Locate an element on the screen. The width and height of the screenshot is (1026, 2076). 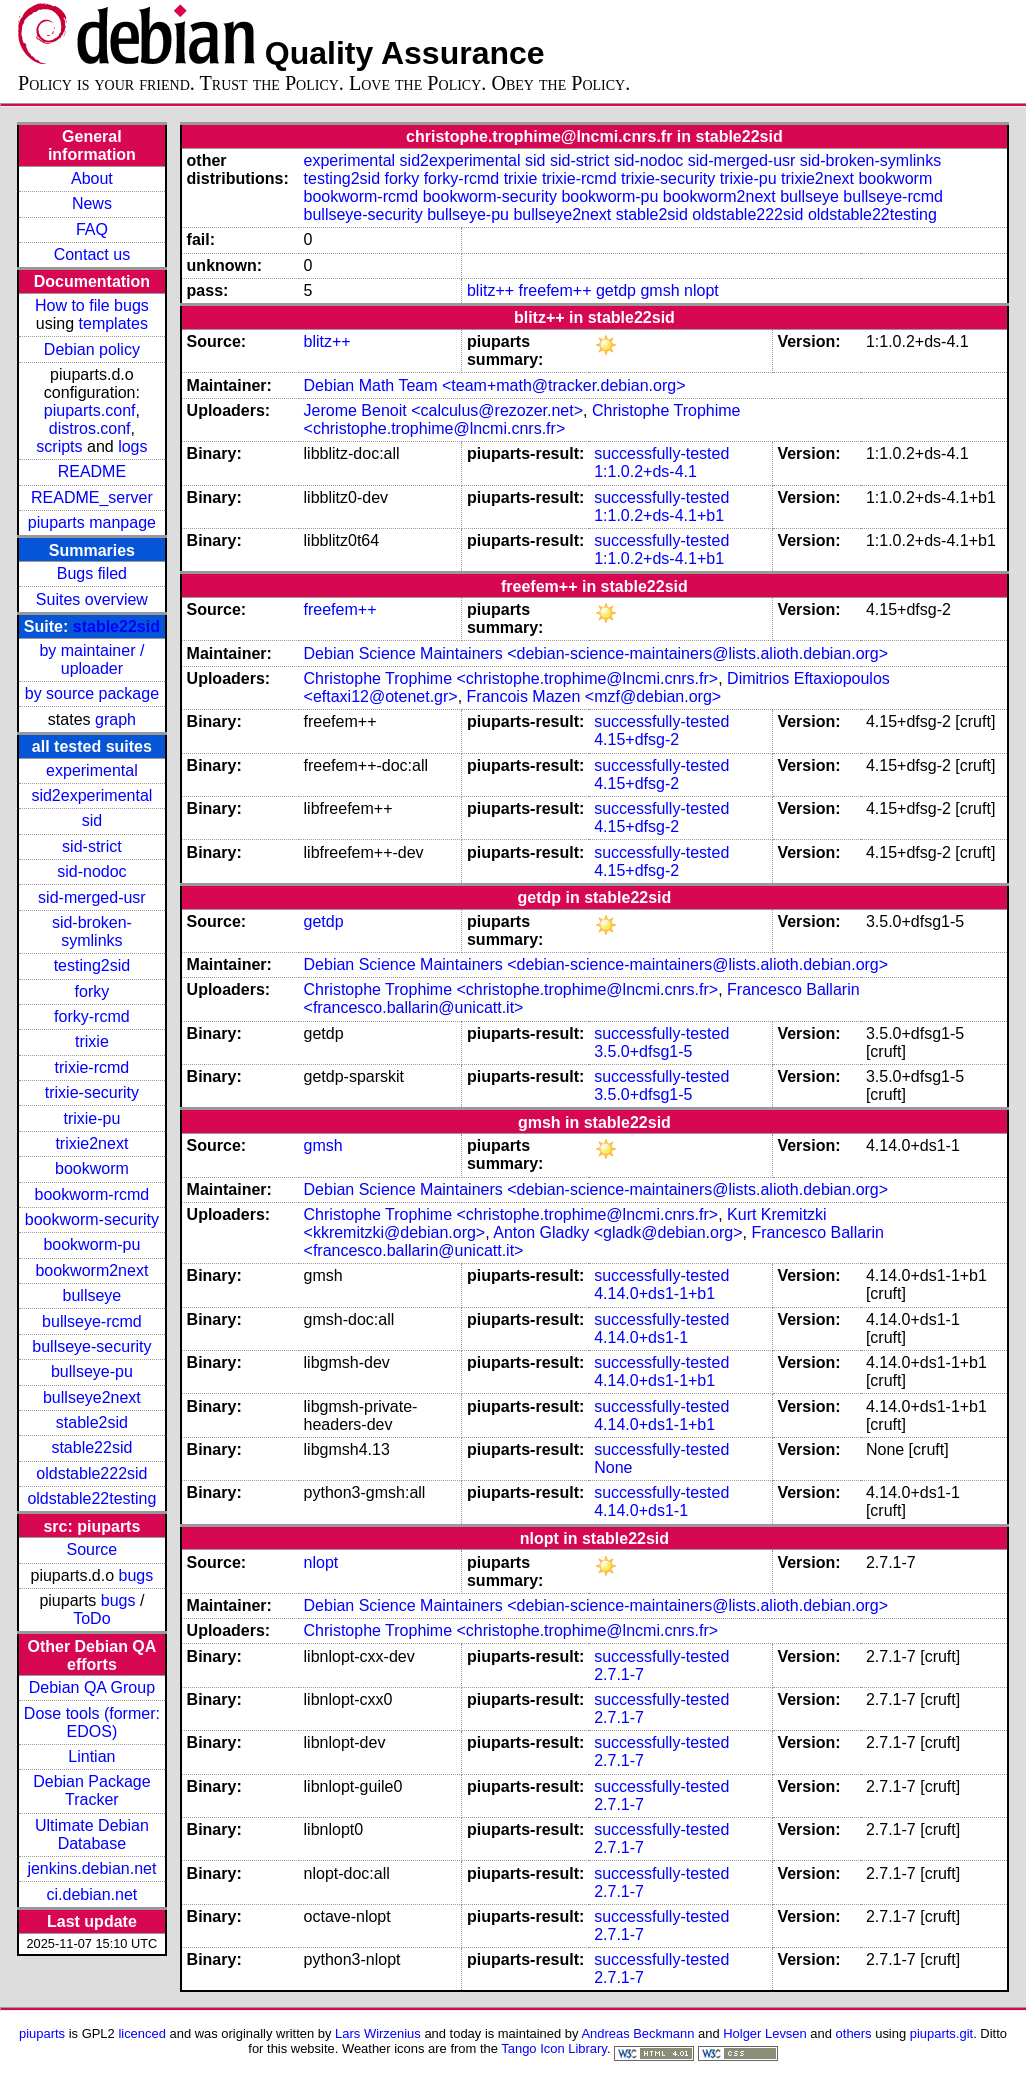
trixie2next is located at coordinates (91, 1143).